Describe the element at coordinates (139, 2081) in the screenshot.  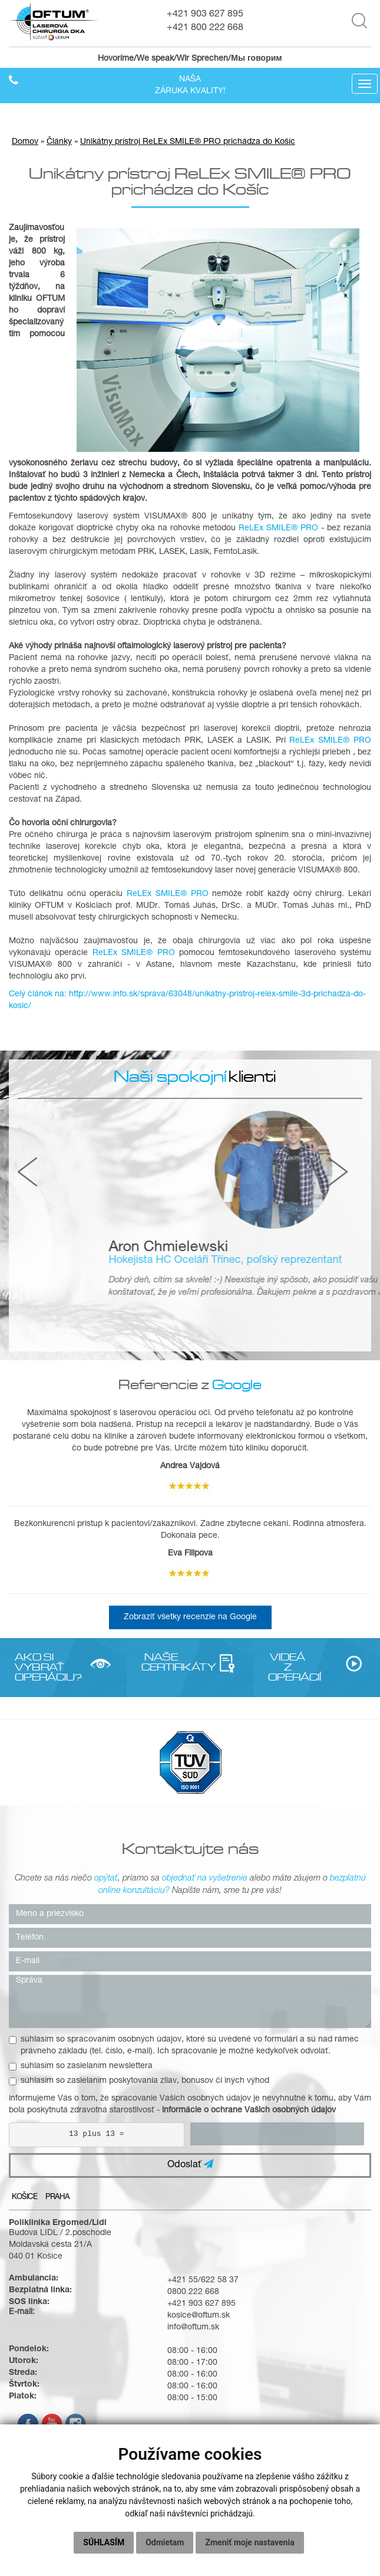
I see `súhlasím so zasielaním poskytovania zliav, bonusov či iných výhod` at that location.